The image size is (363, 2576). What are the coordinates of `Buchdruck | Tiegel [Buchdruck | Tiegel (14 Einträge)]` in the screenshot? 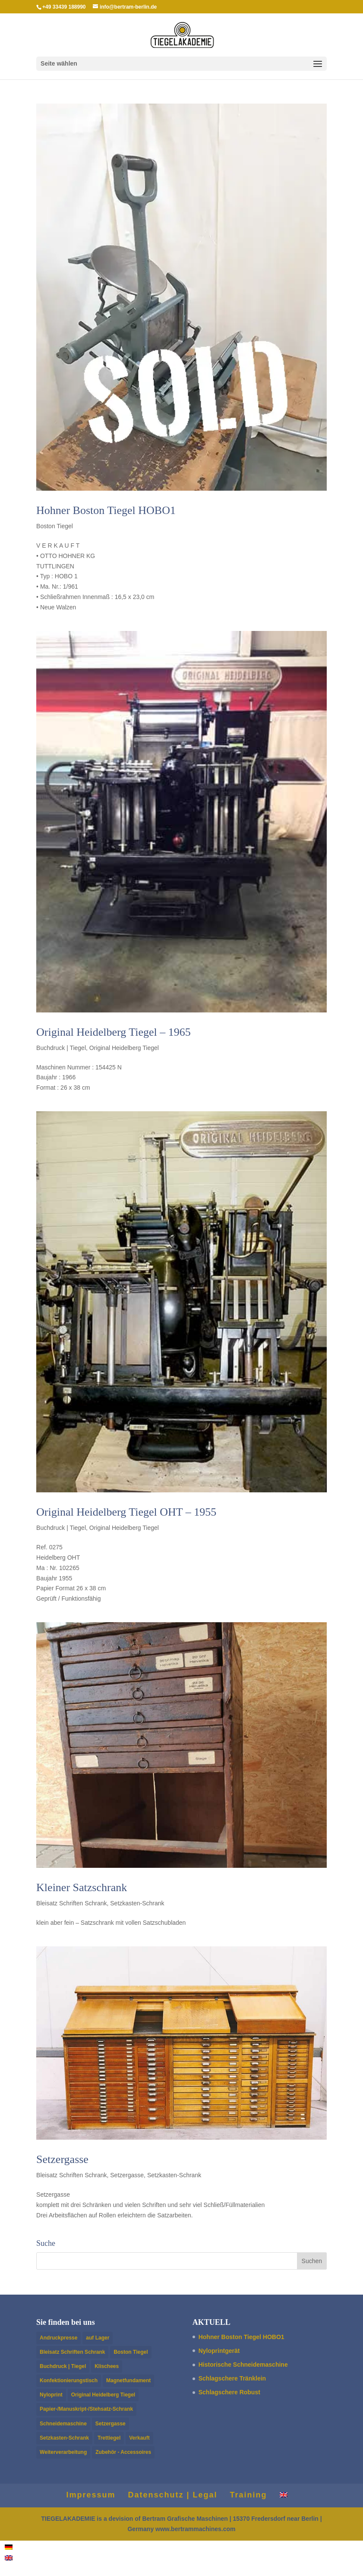 It's located at (63, 2366).